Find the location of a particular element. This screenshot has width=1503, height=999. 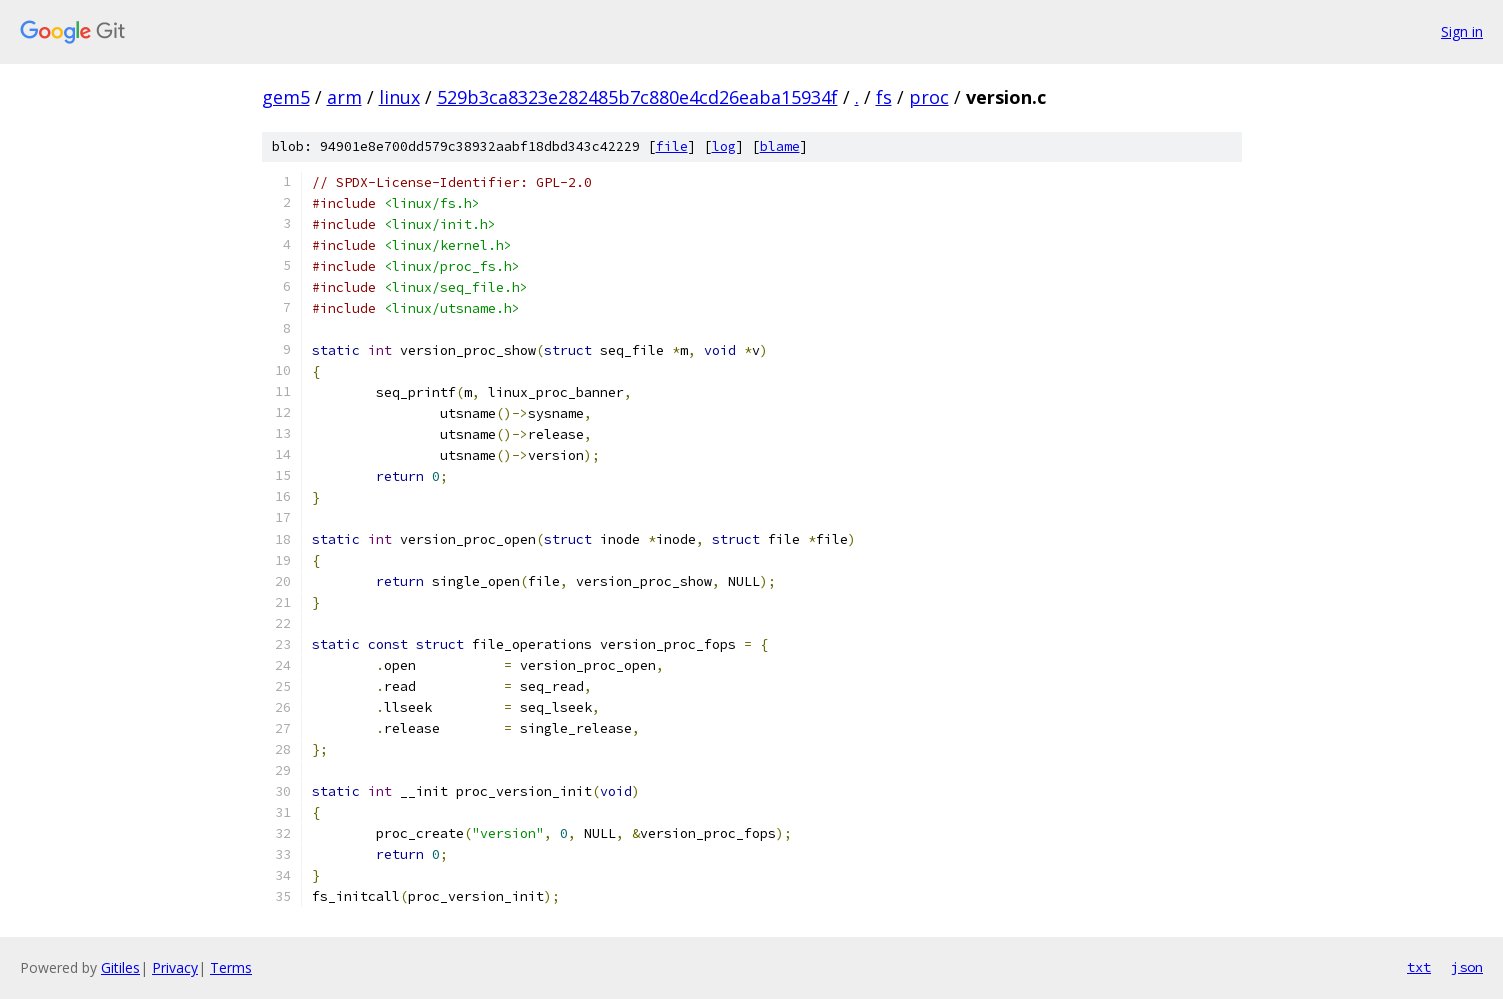

Gitiles is located at coordinates (120, 967).